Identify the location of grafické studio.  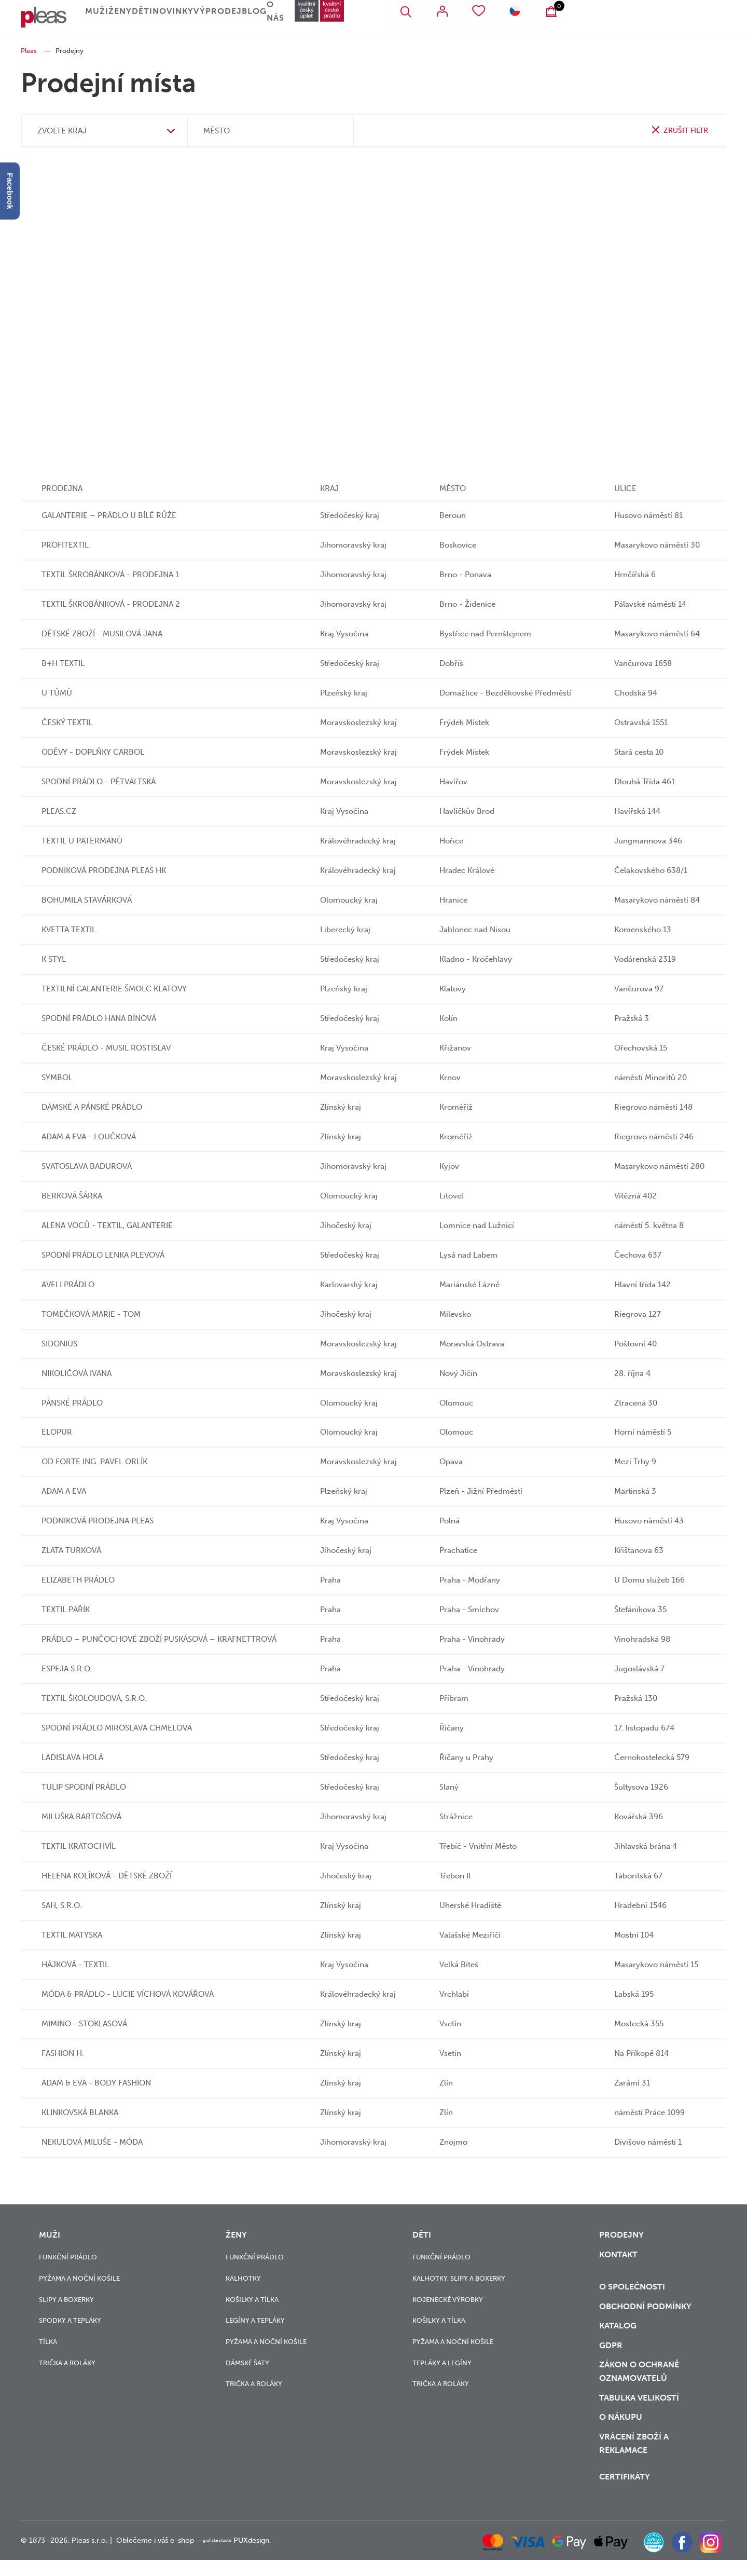
(227, 2556).